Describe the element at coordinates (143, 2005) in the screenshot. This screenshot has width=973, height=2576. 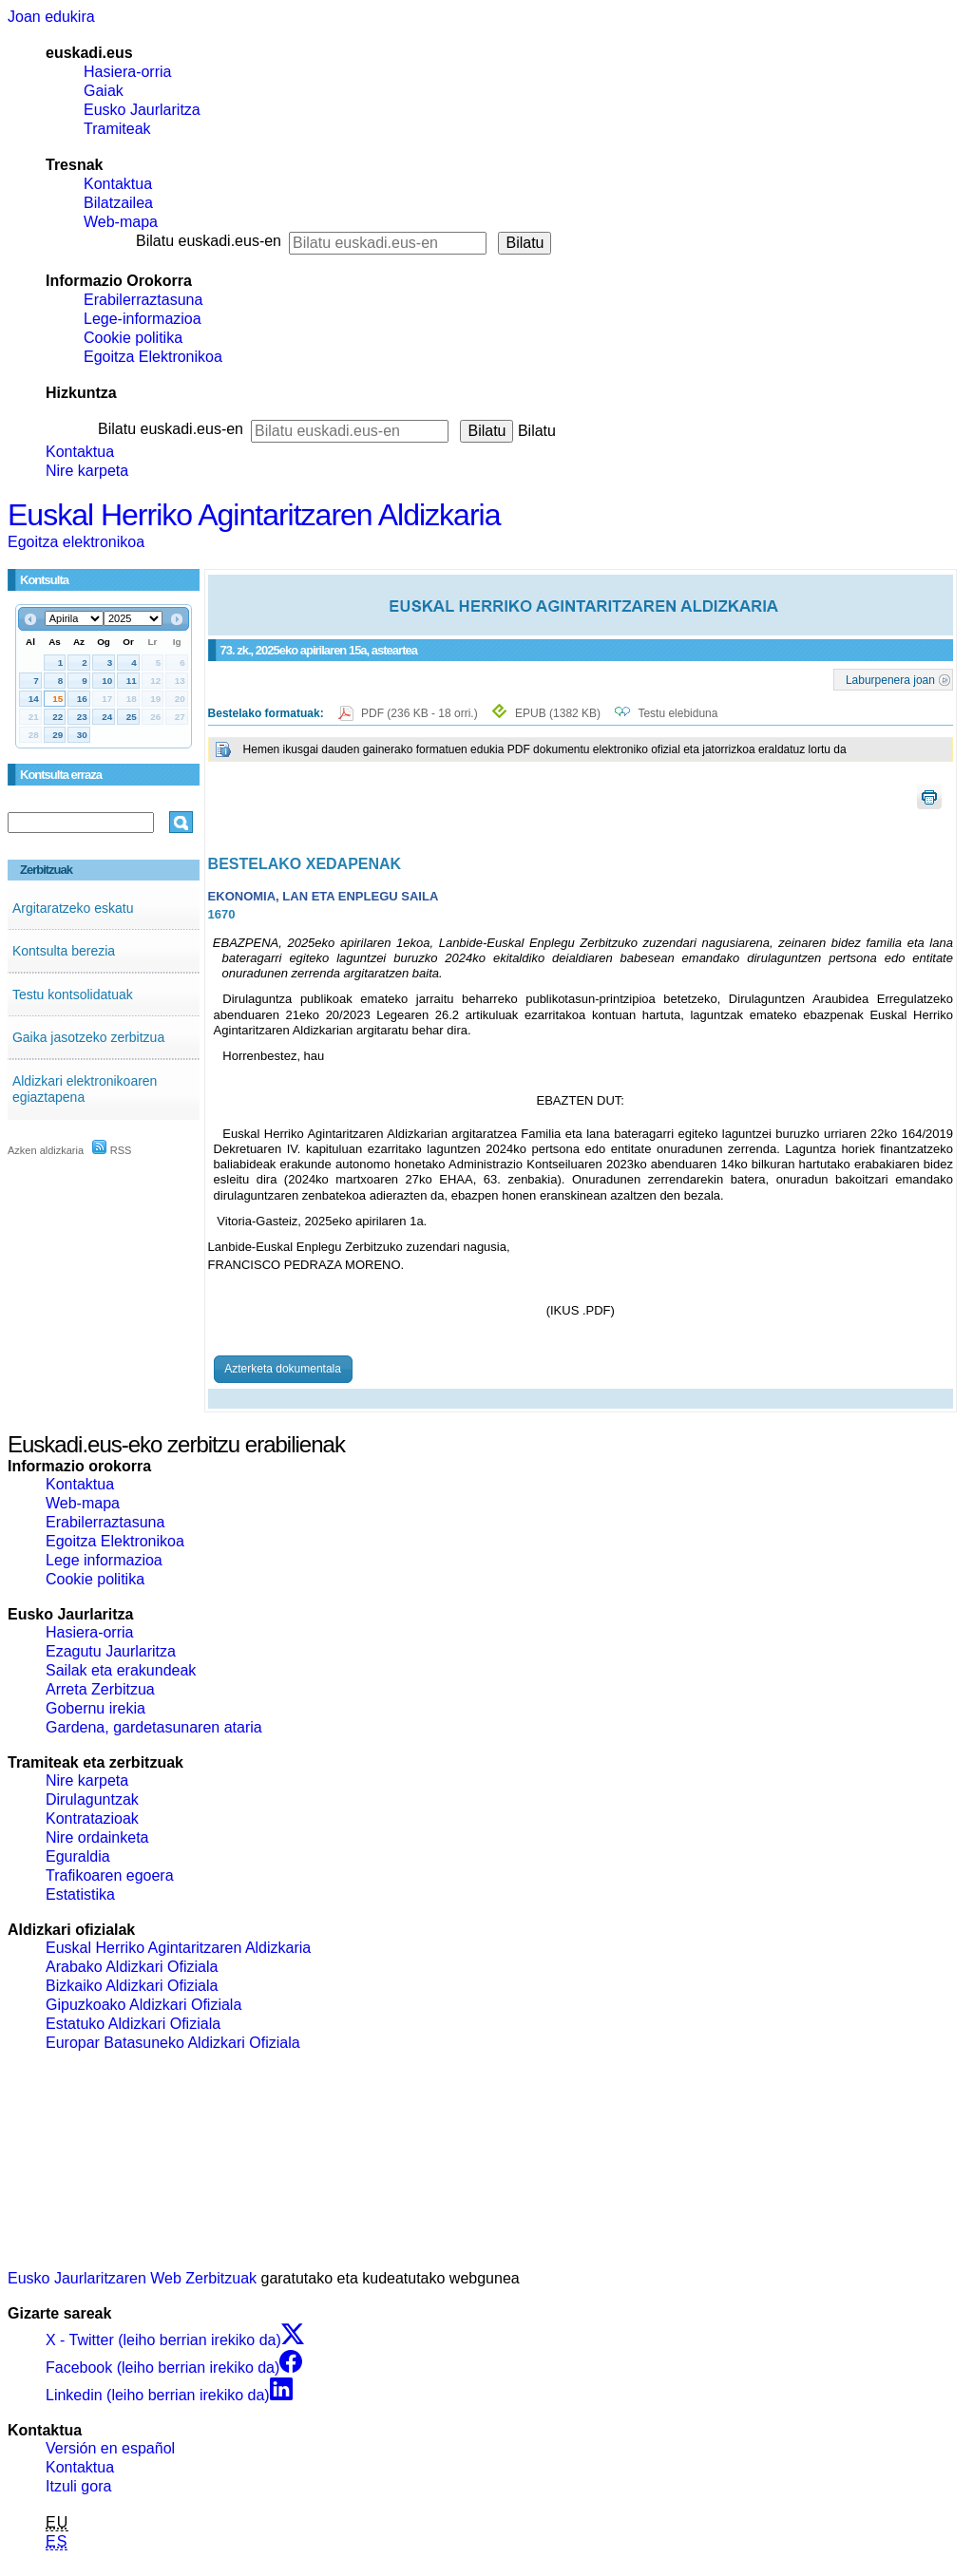
I see `Gipuzkoako Aldizkari Ofiziala` at that location.